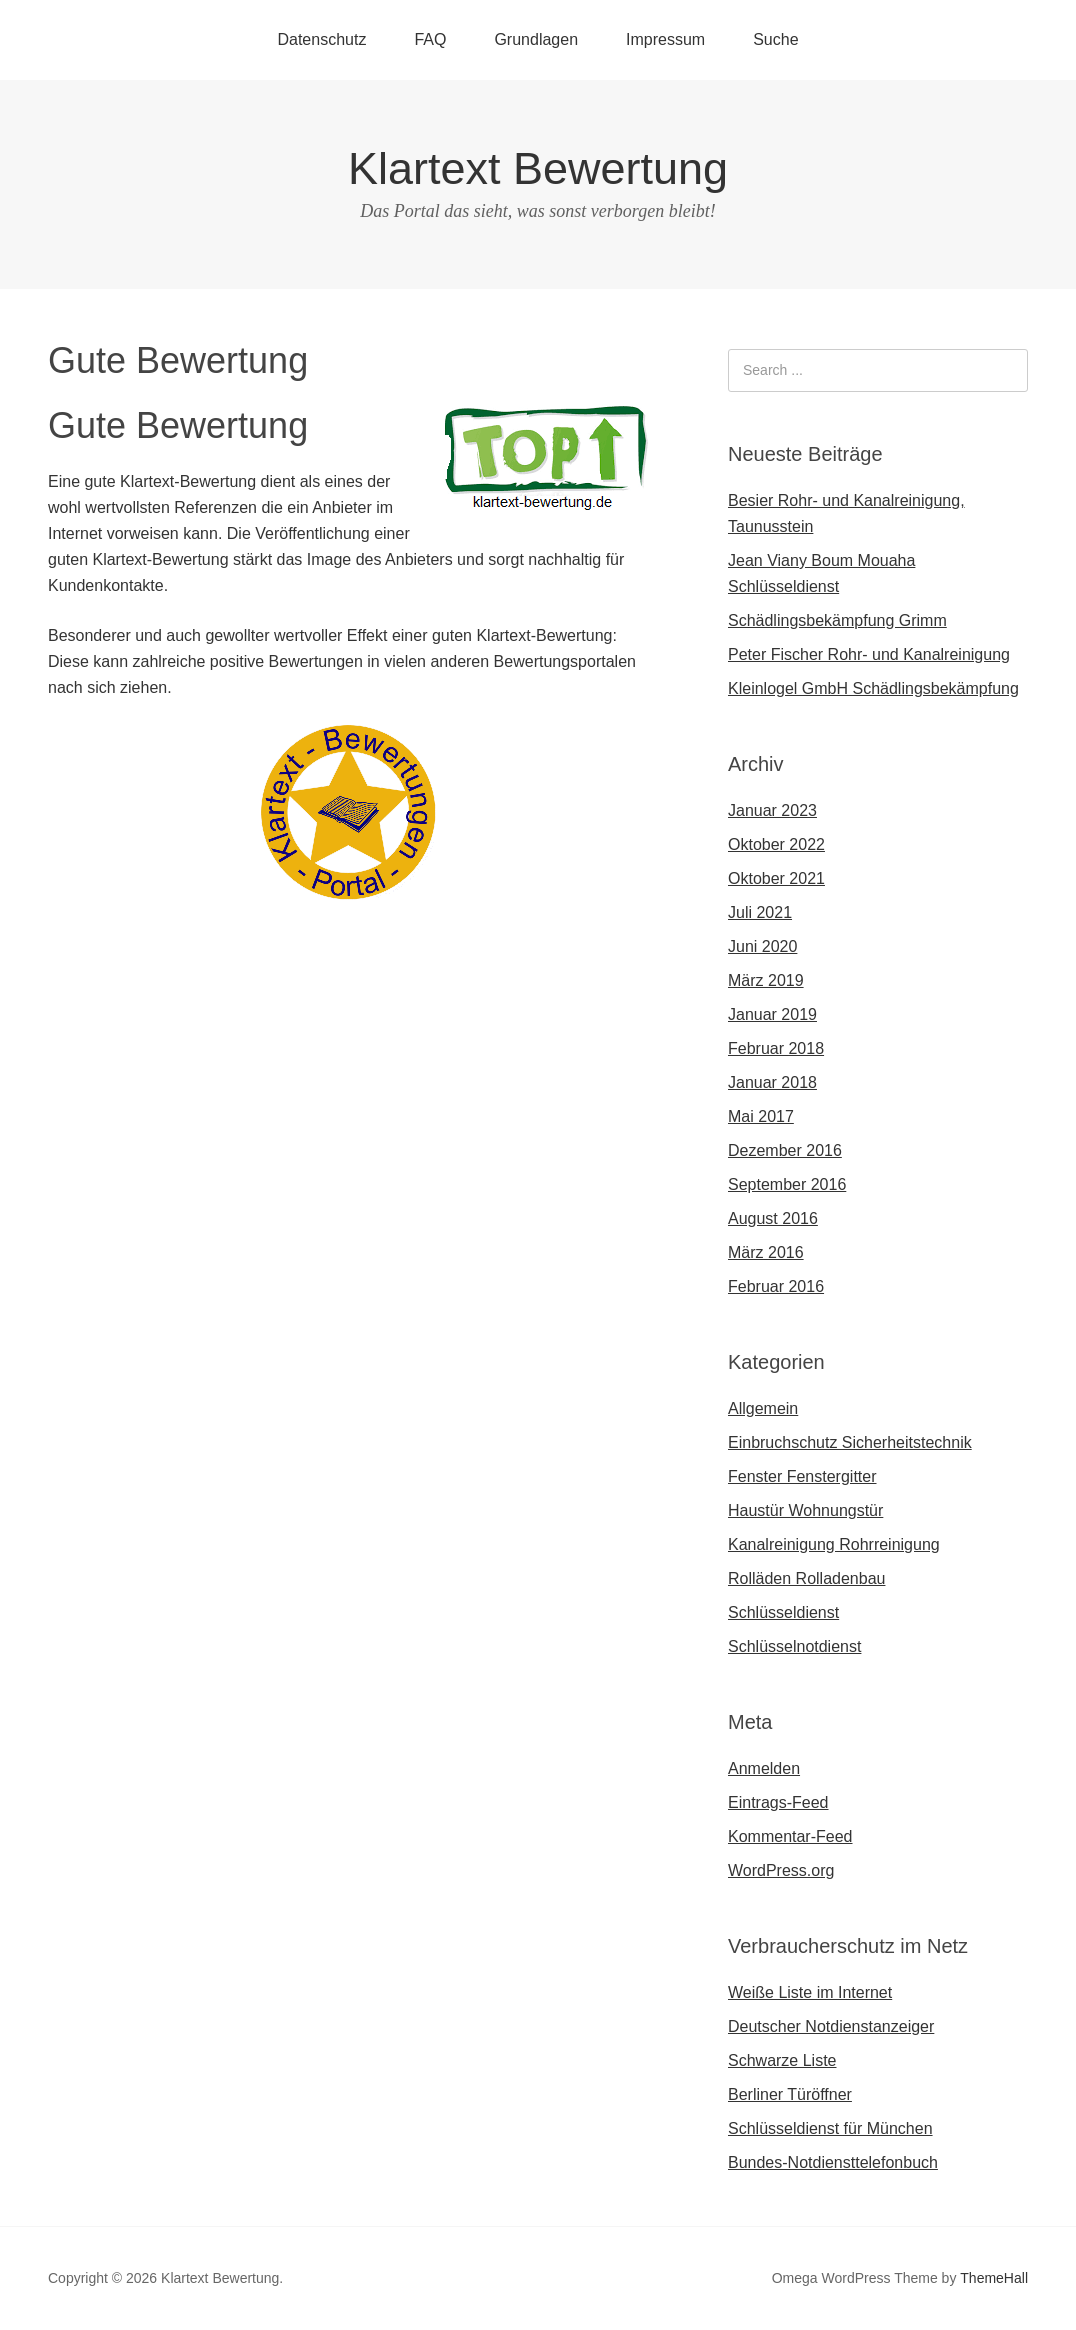  What do you see at coordinates (776, 878) in the screenshot?
I see `Oktober 2021` at bounding box center [776, 878].